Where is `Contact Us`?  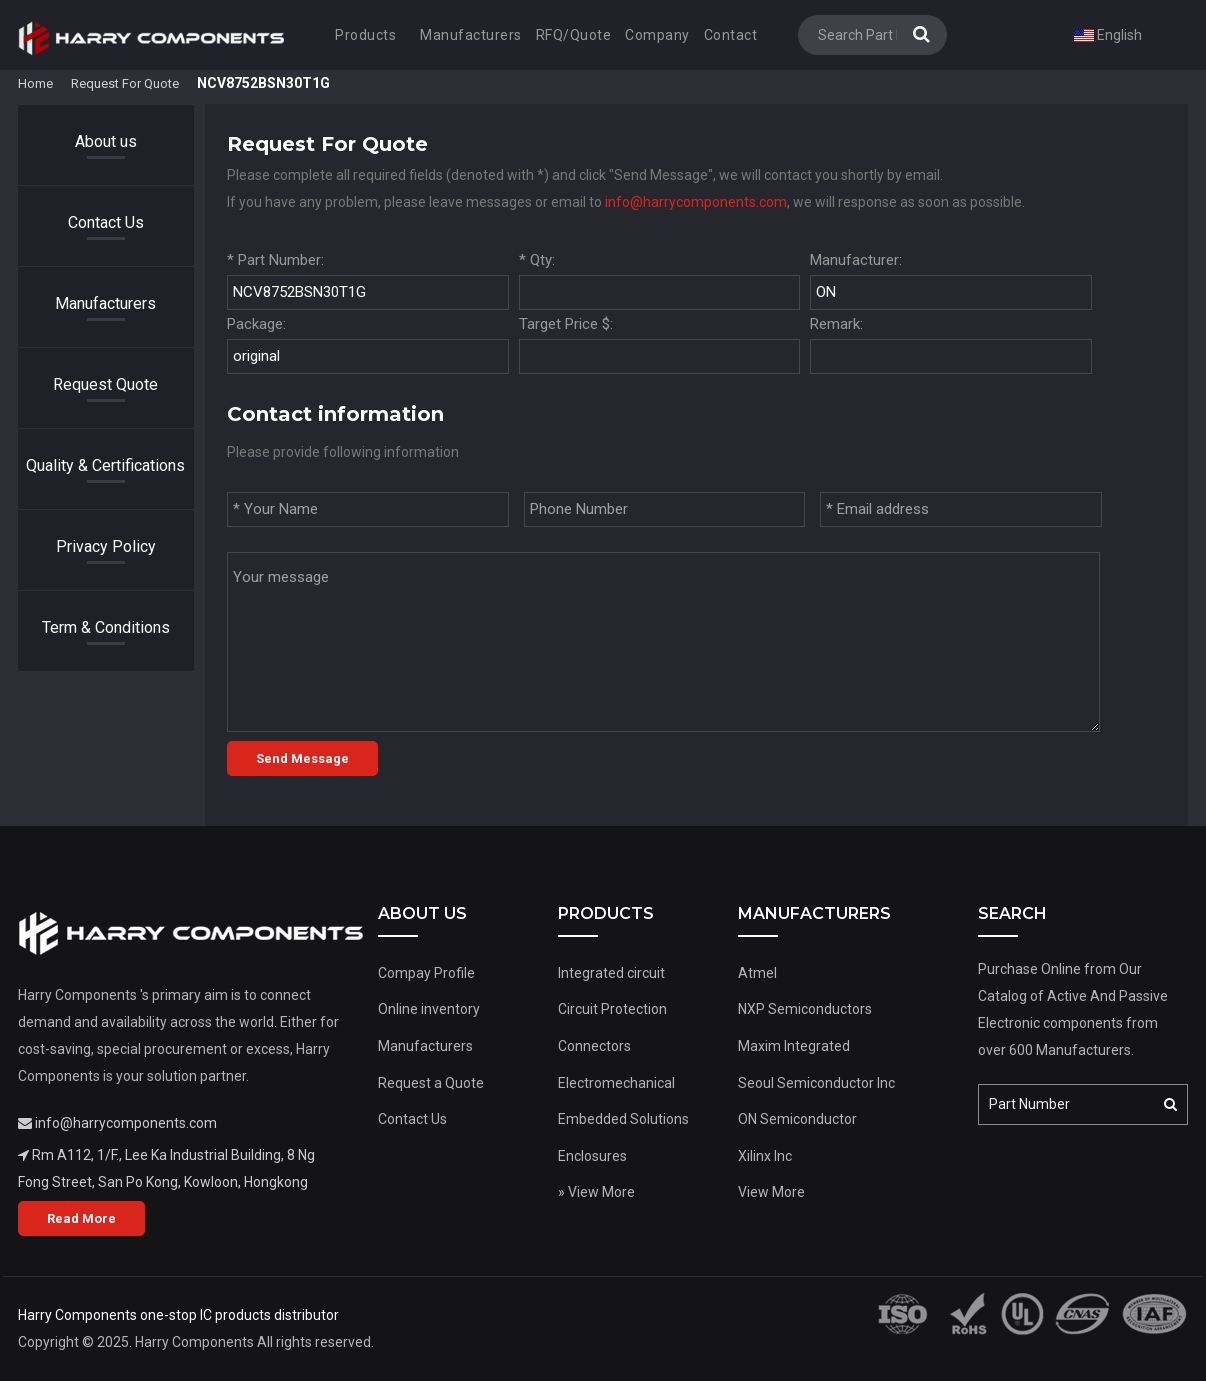
Contact Us is located at coordinates (106, 222).